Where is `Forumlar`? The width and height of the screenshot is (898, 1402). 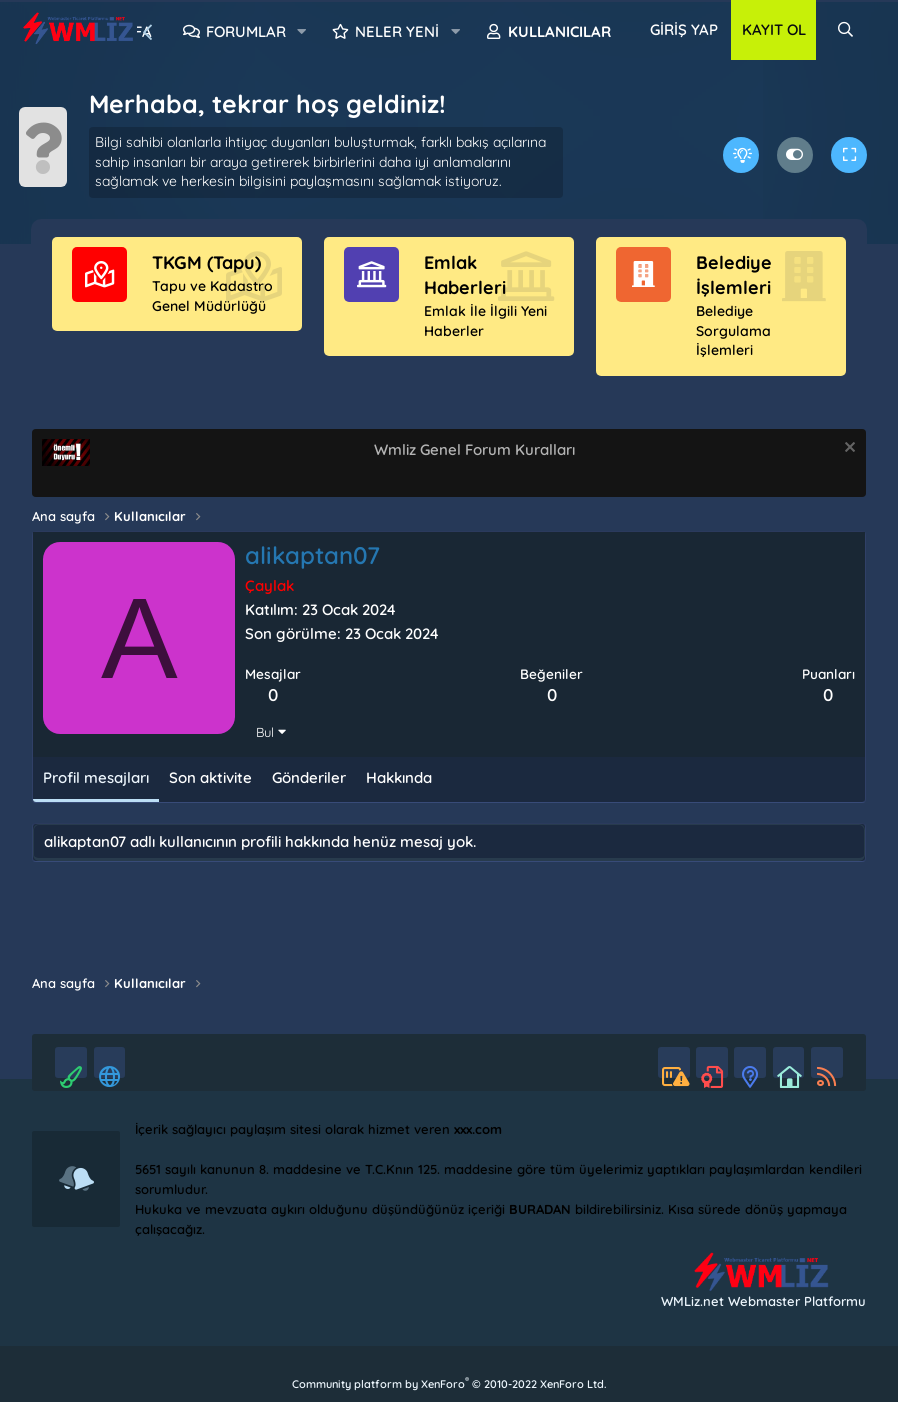 Forumlar is located at coordinates (246, 31).